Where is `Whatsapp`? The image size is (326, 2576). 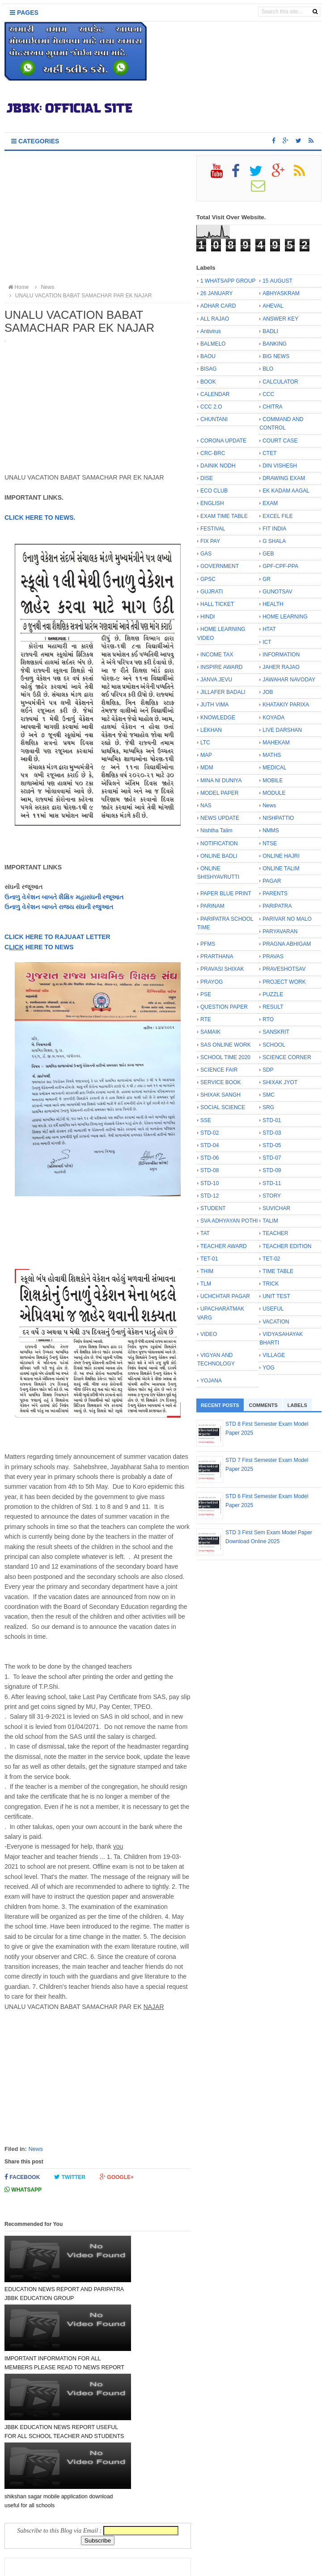
Whatsapp is located at coordinates (23, 2189).